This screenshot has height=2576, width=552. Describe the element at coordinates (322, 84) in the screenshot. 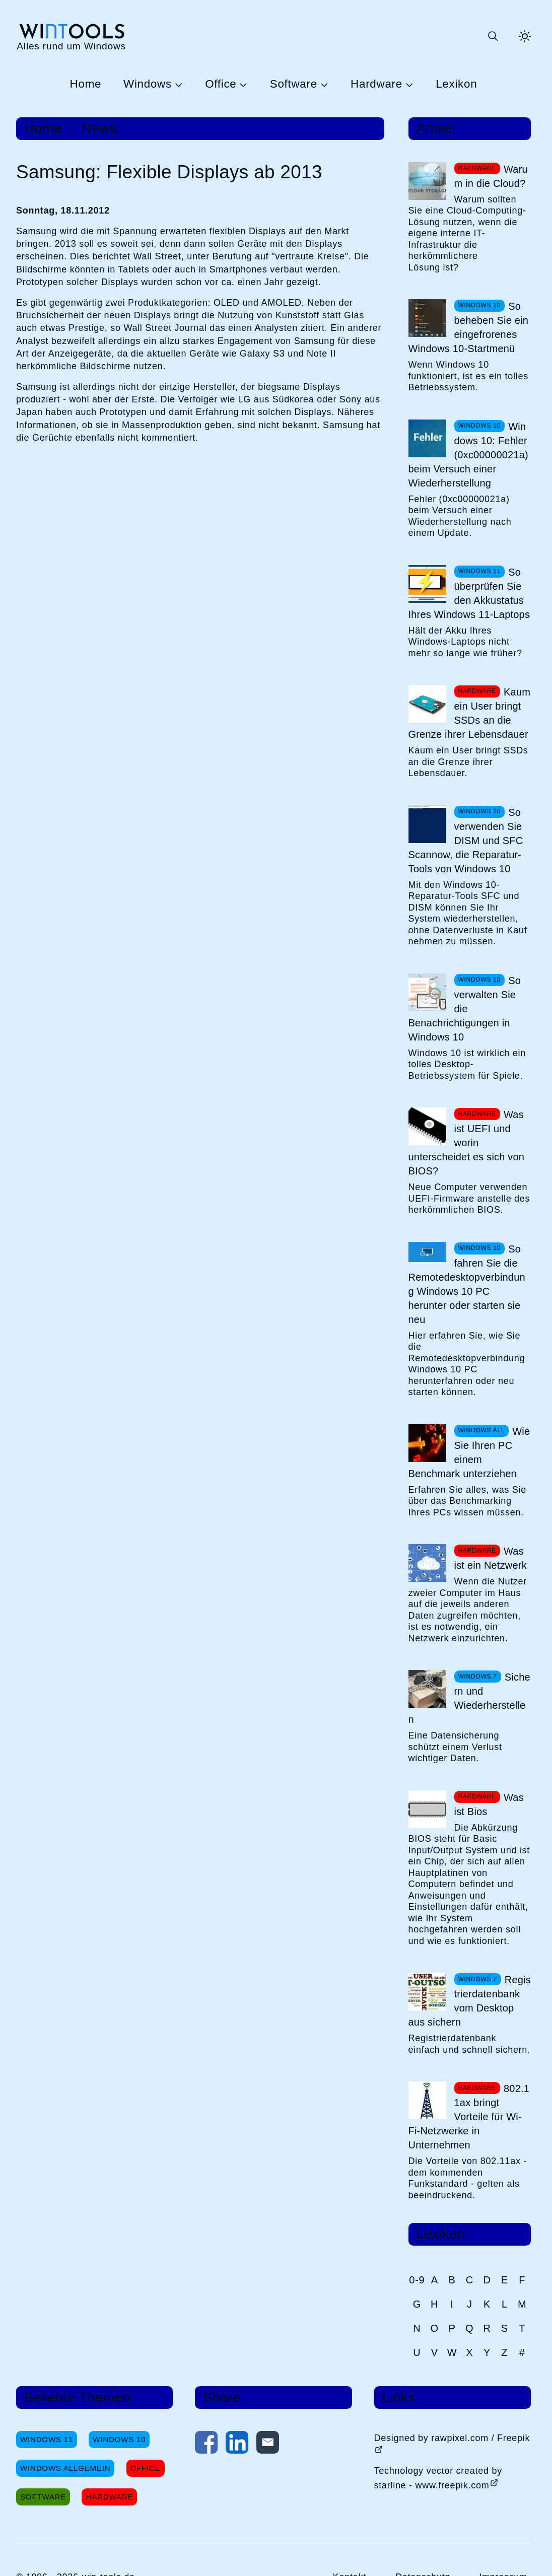

I see `[Untermenü Software öffnen]` at that location.